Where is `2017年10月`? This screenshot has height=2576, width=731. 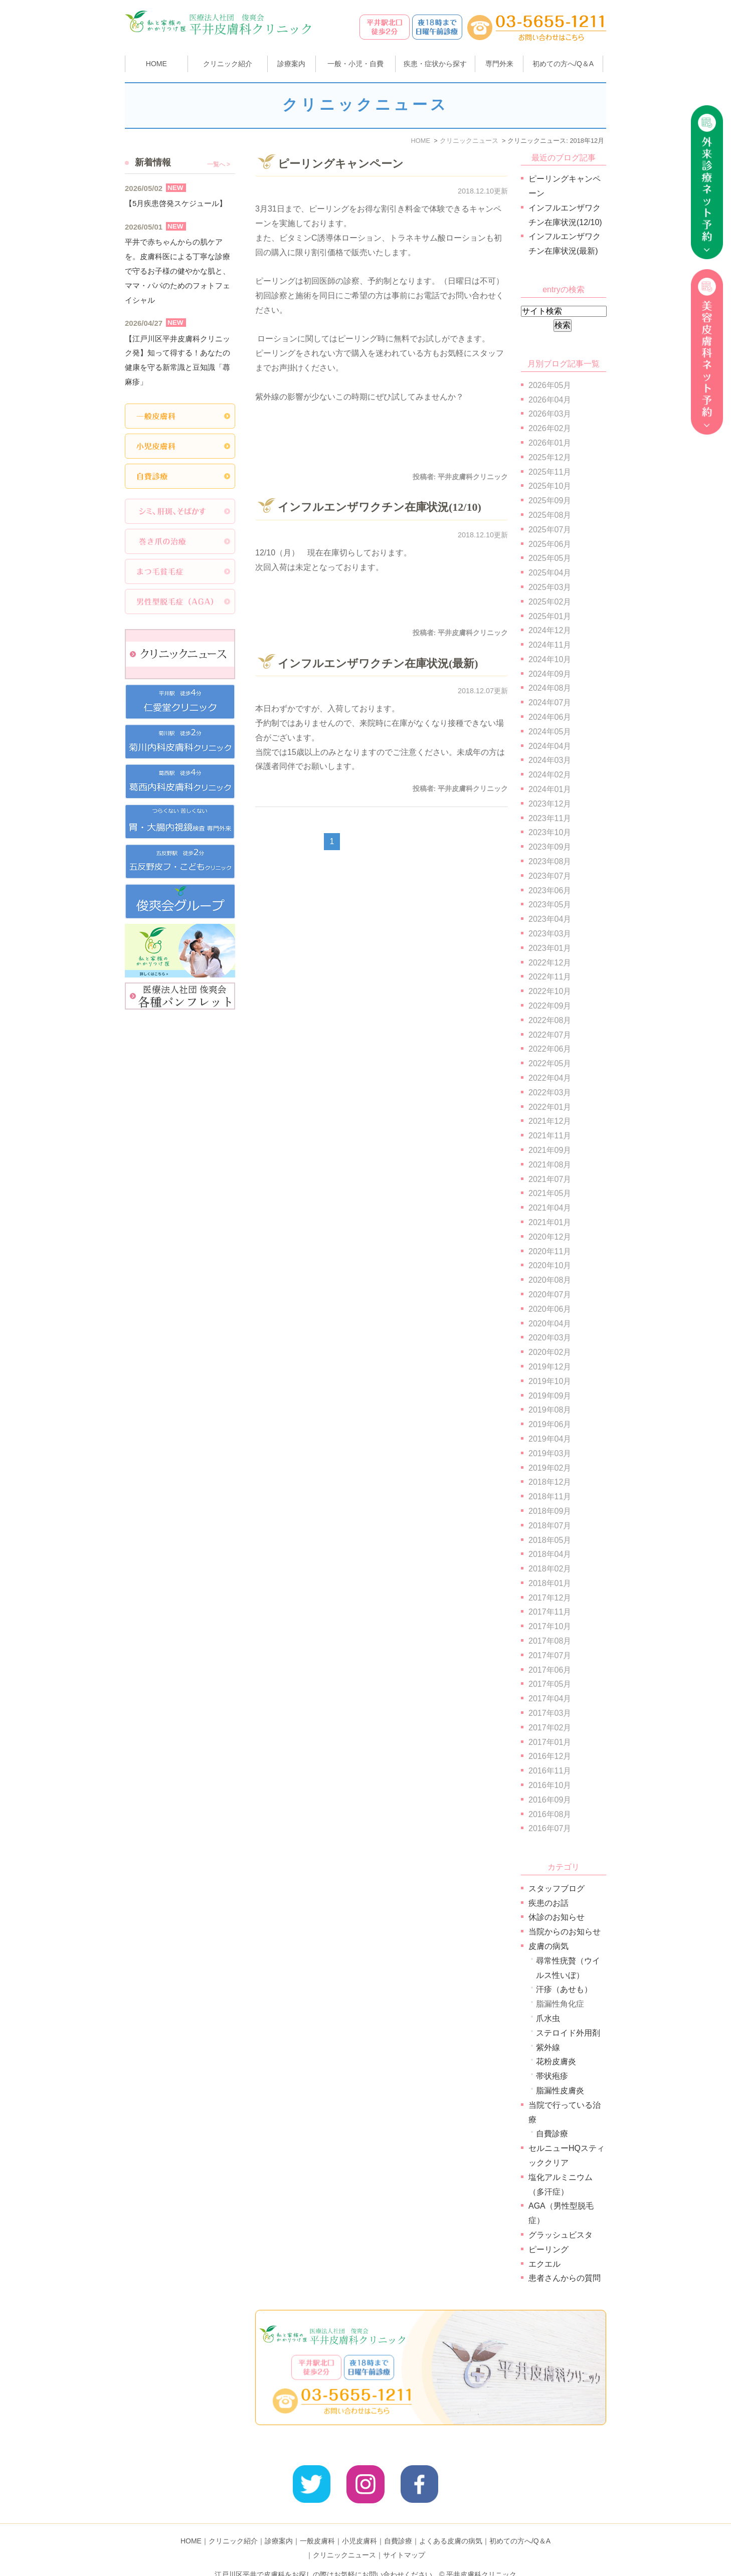 2017年10月 is located at coordinates (549, 1626).